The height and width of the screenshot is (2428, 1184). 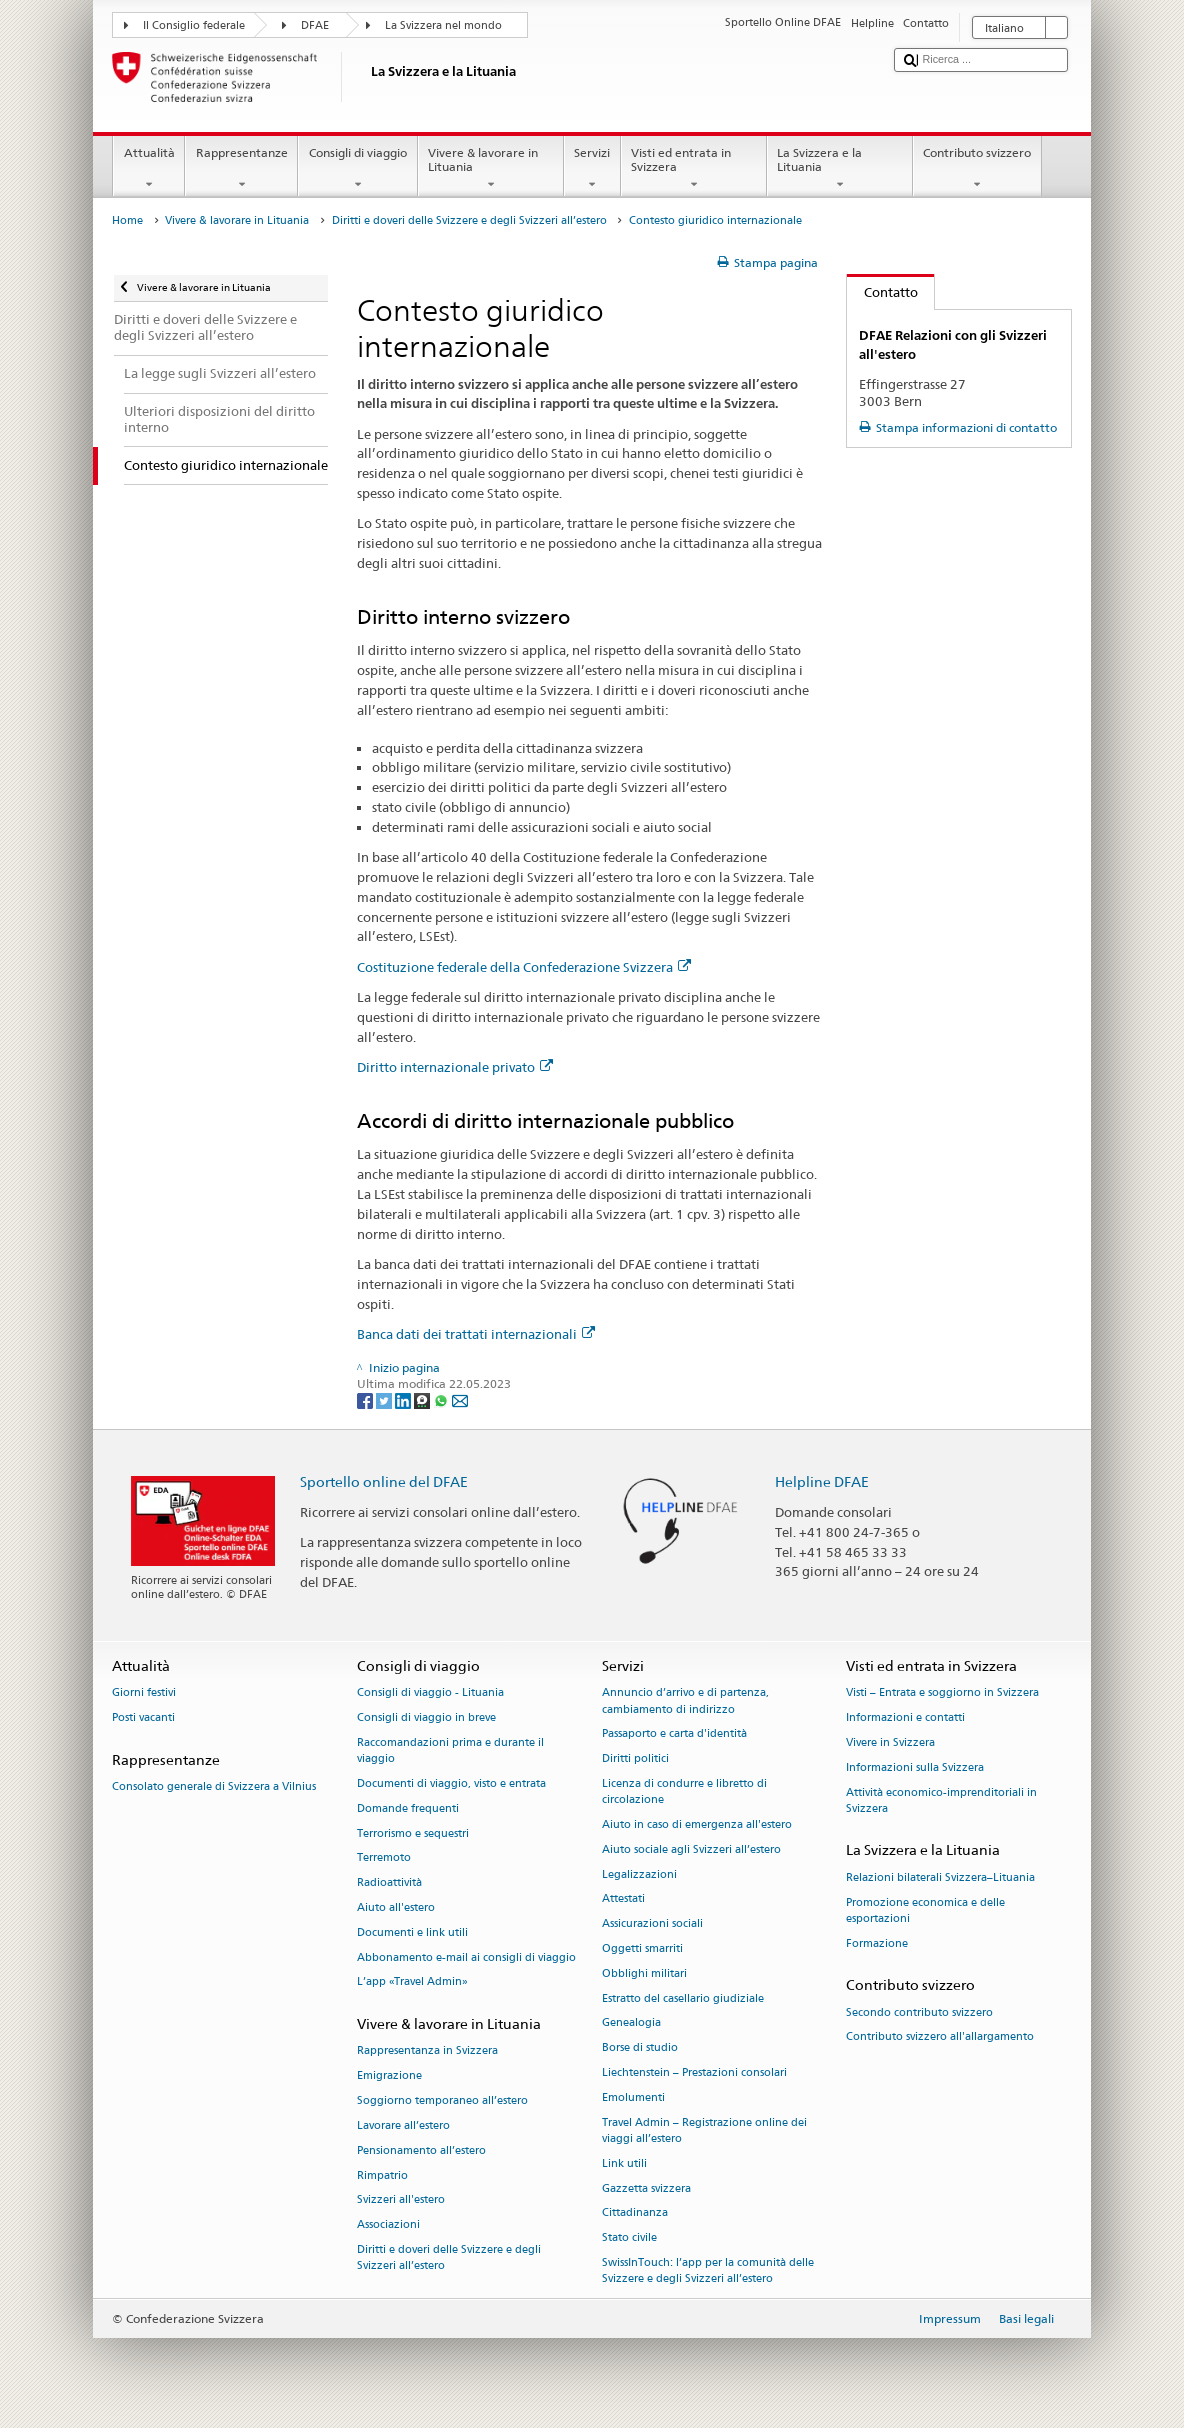 What do you see at coordinates (683, 1998) in the screenshot?
I see `Estratto del casellario giudiziale` at bounding box center [683, 1998].